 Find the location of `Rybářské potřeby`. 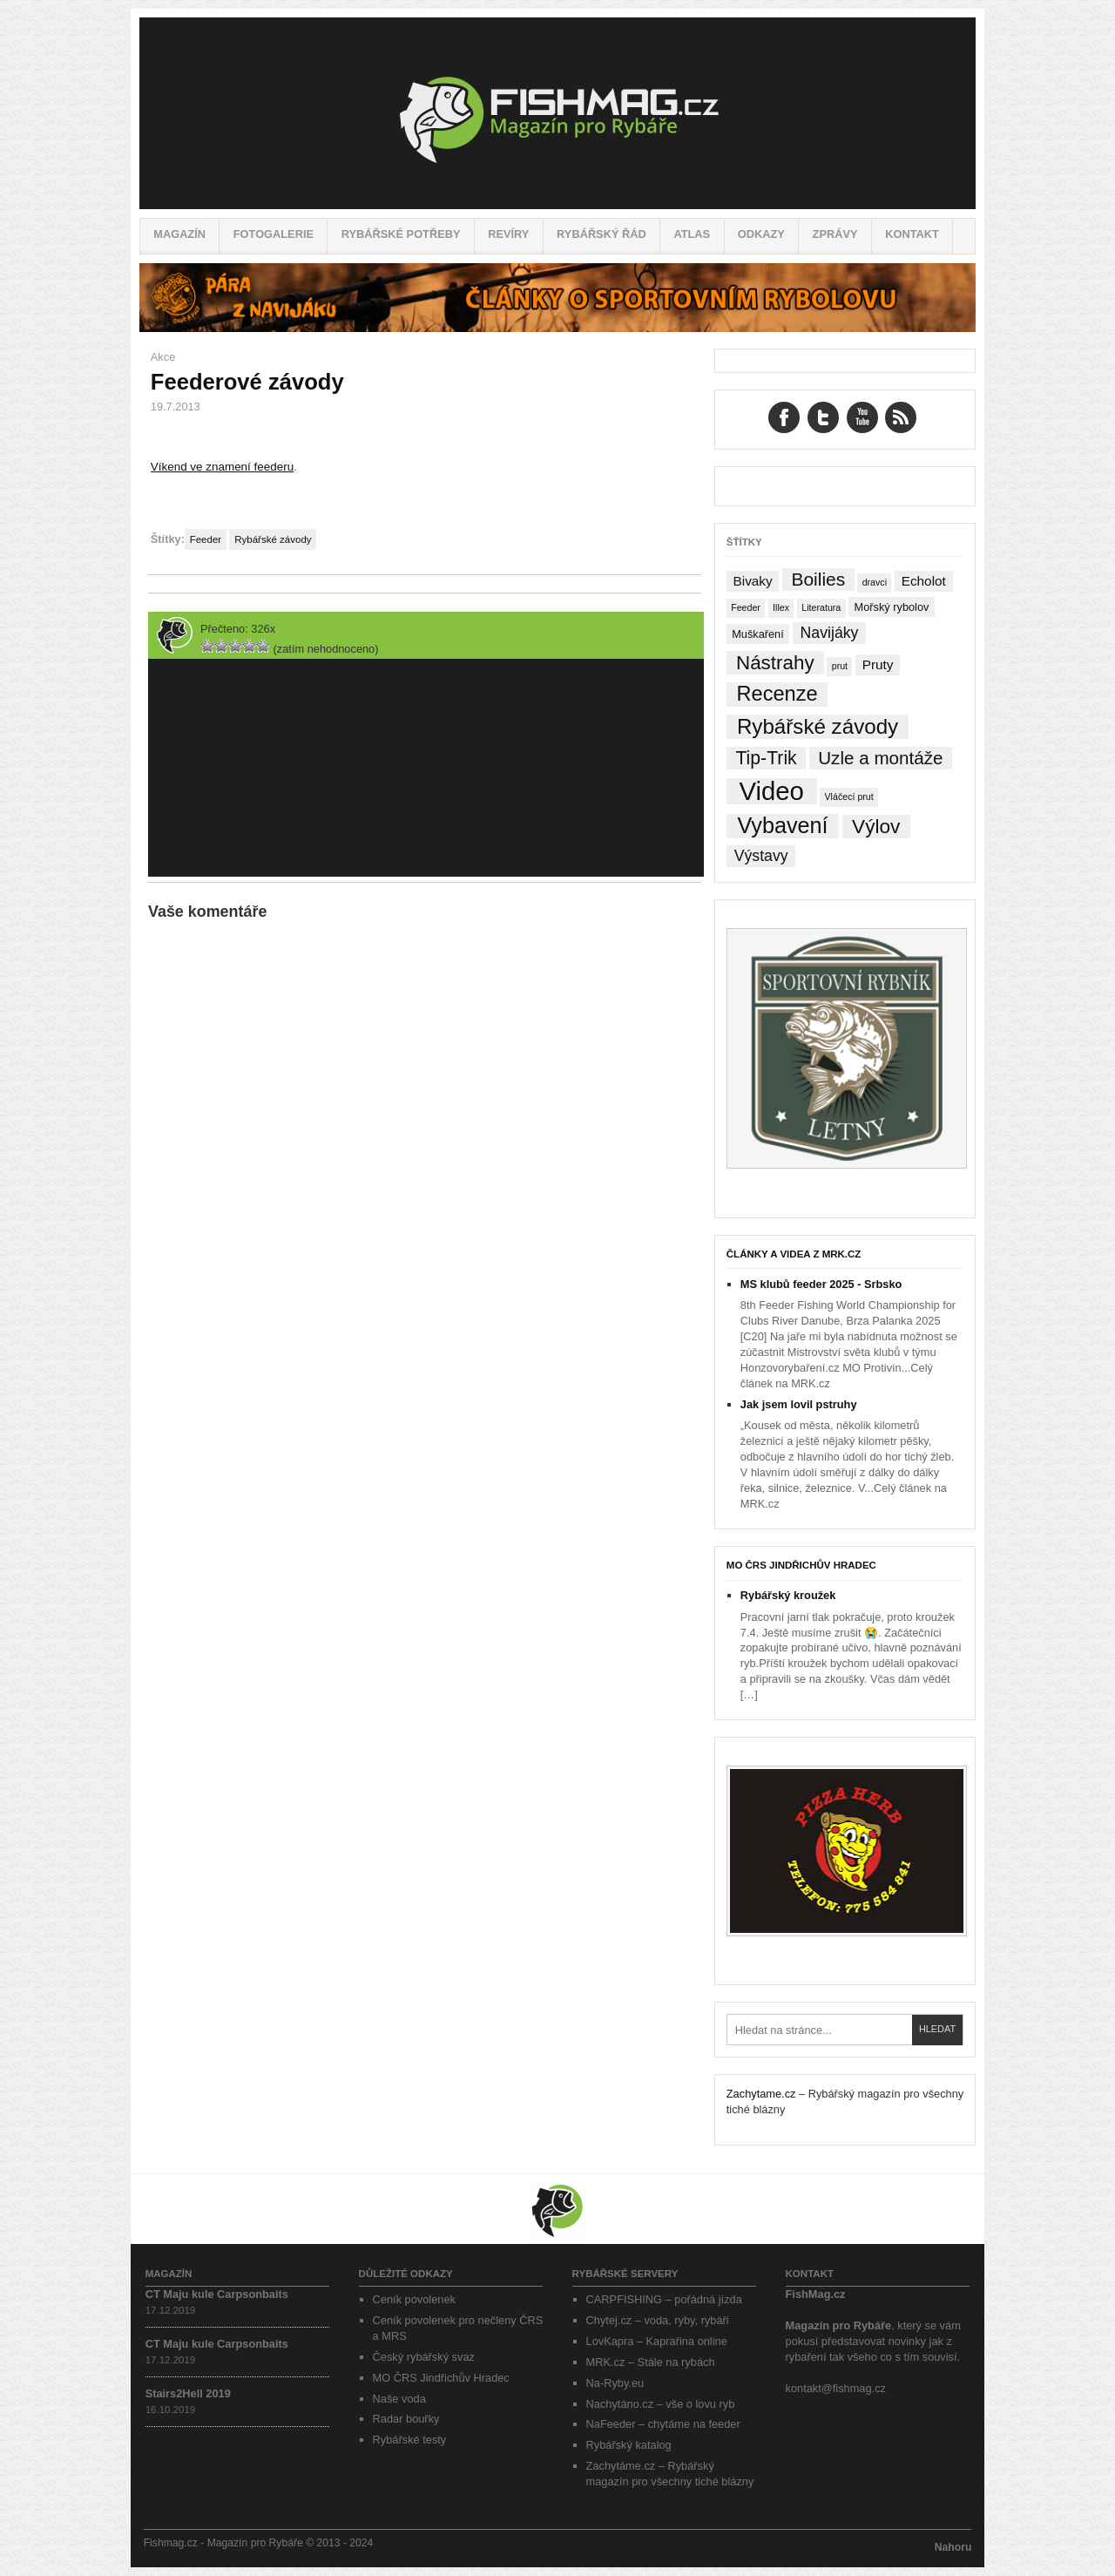

Rybářské potřeby is located at coordinates (401, 234).